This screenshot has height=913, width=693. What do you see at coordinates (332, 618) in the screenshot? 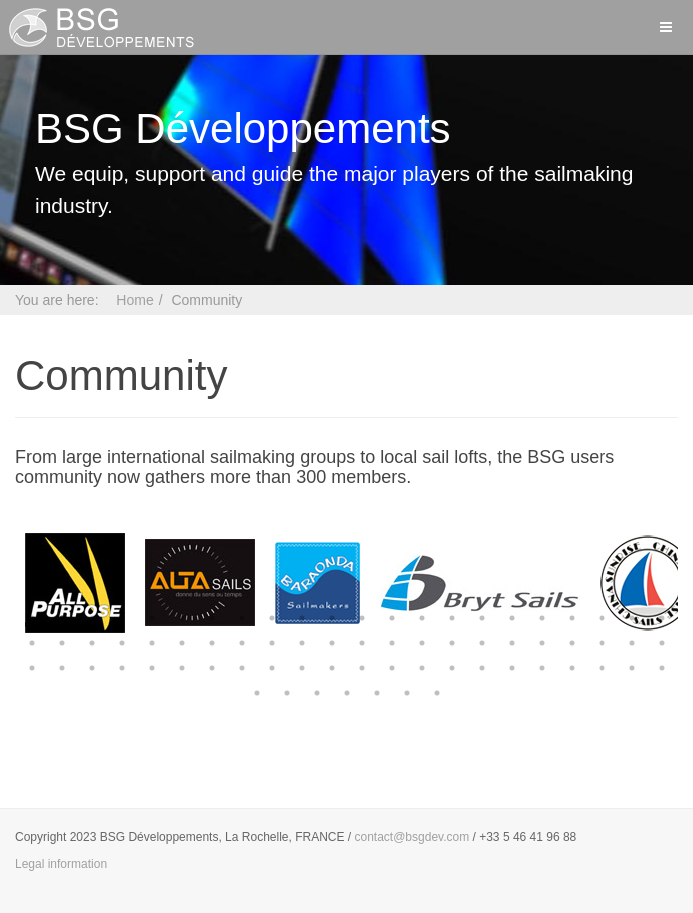
I see `11 [button]` at bounding box center [332, 618].